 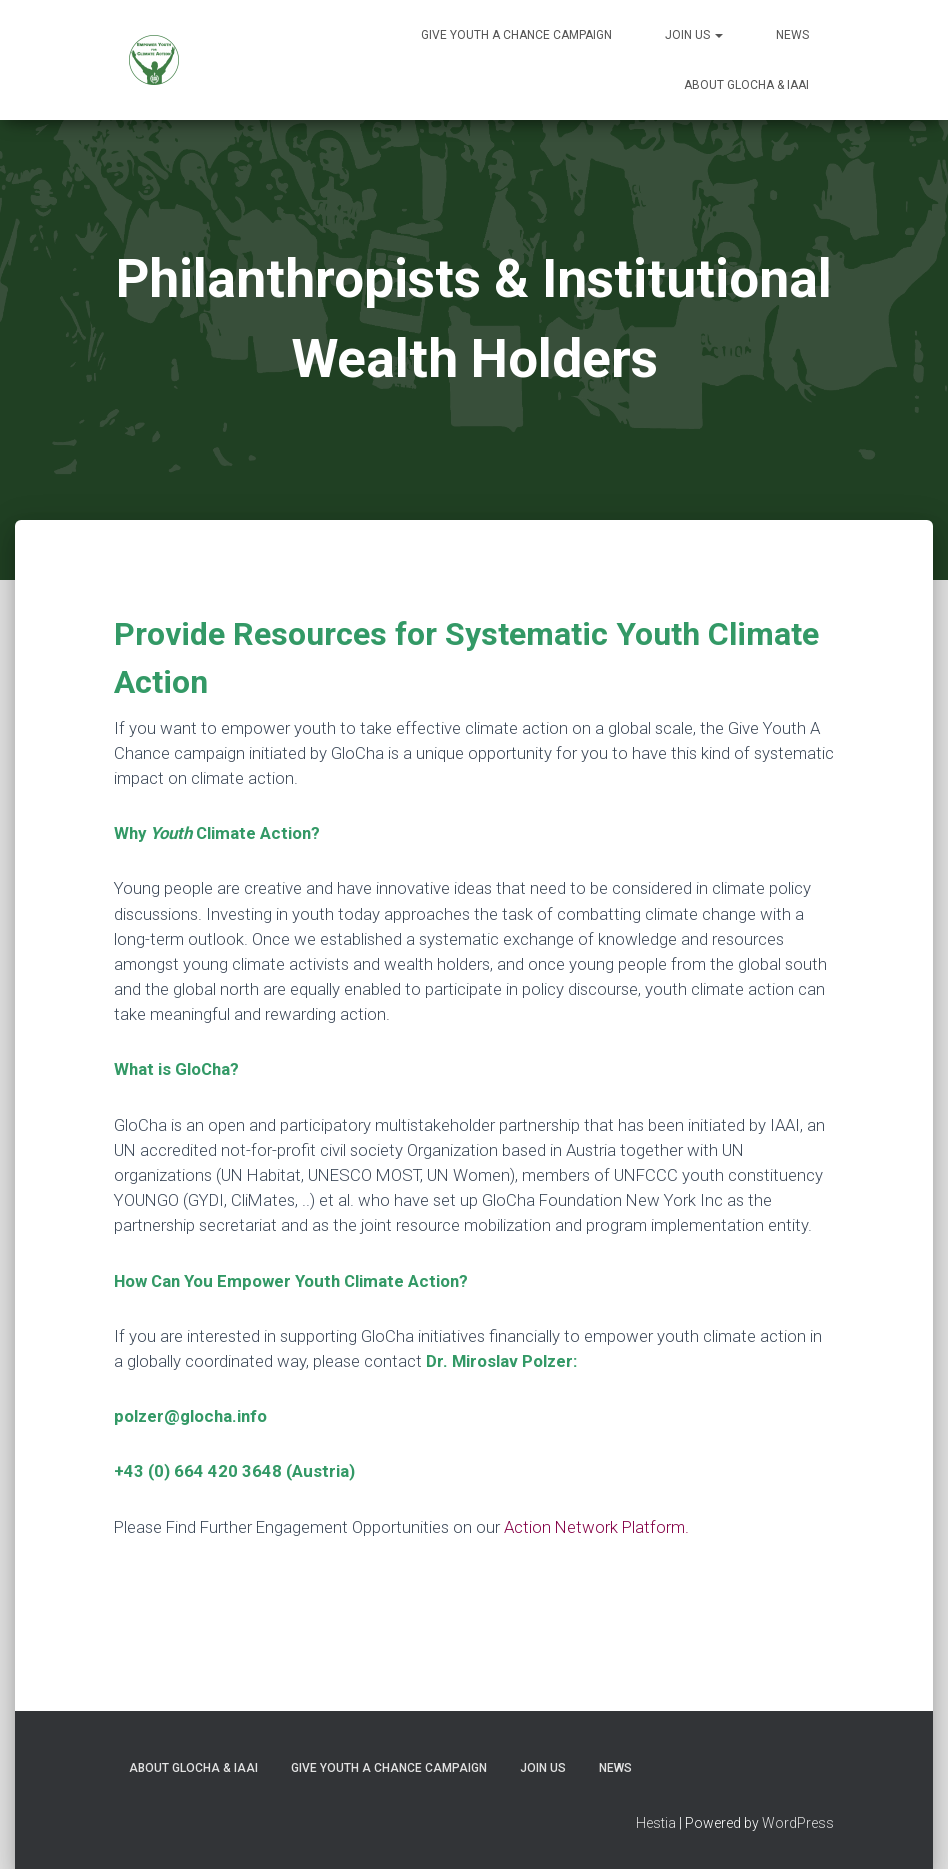 I want to click on News, so click(x=792, y=35).